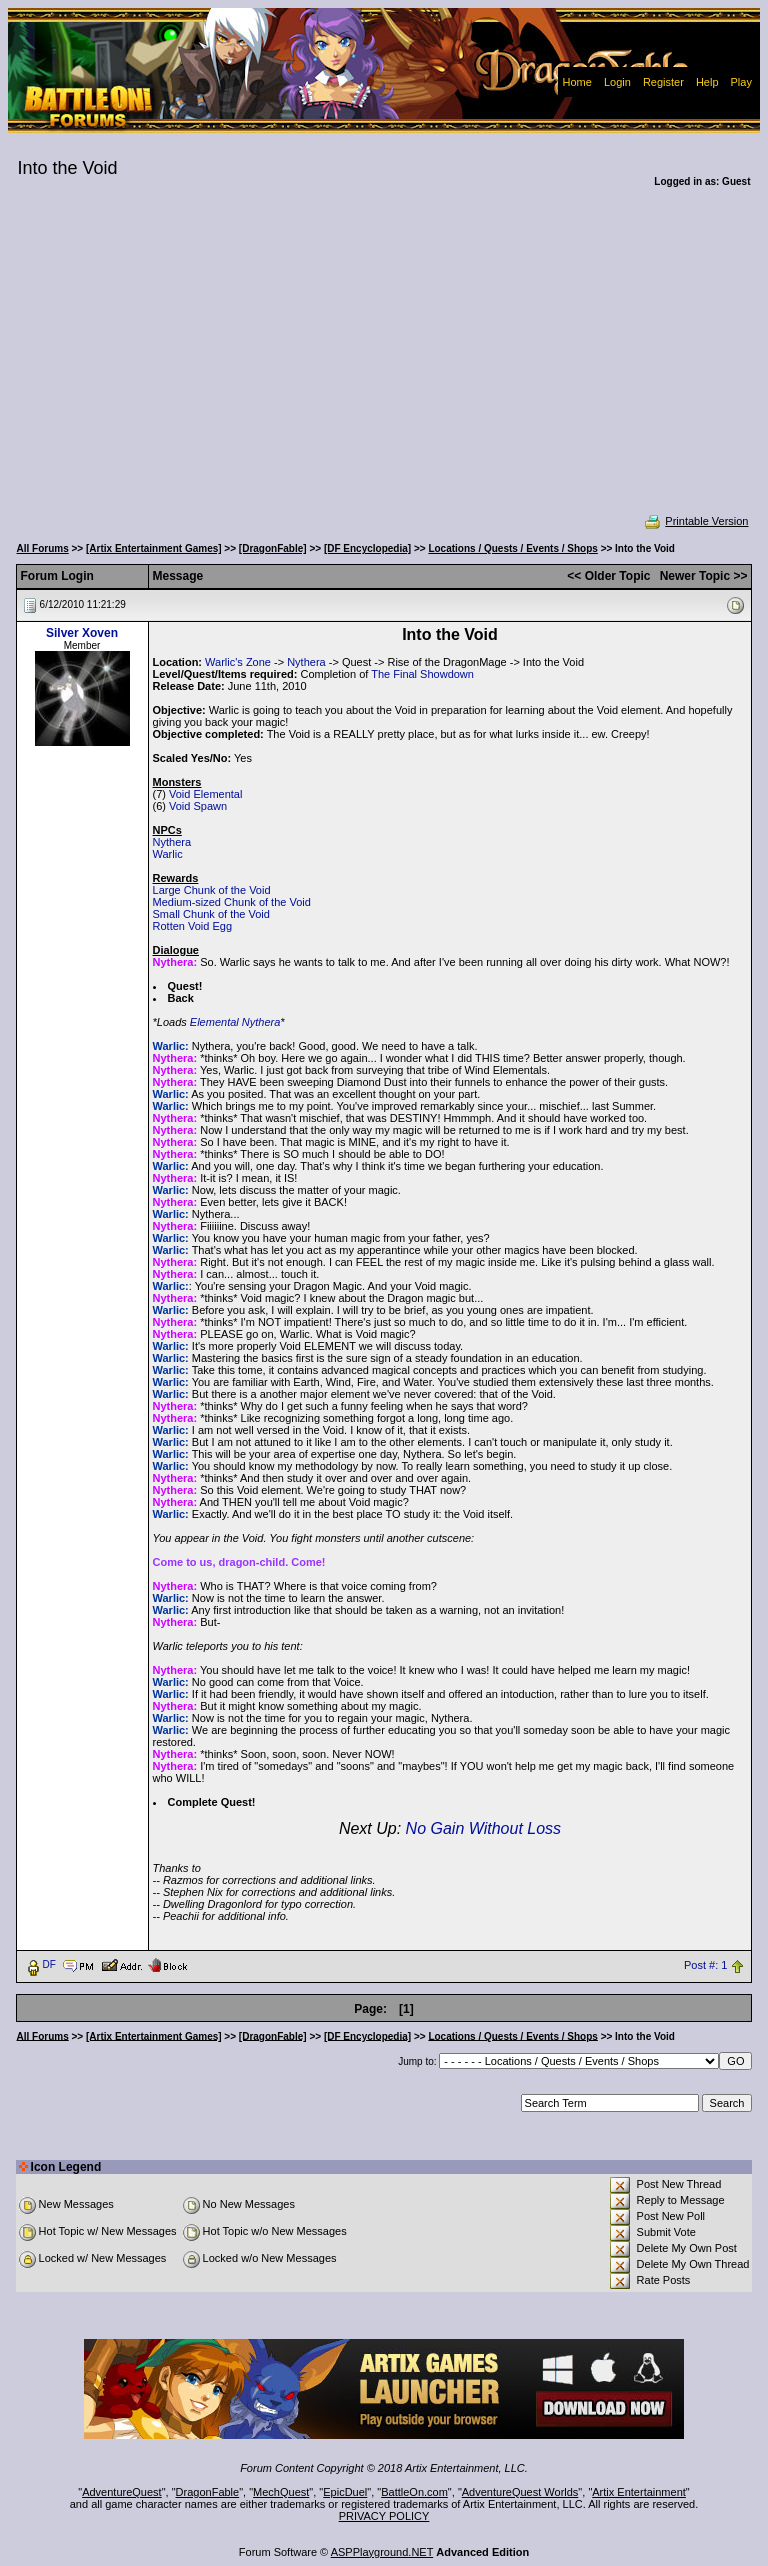 This screenshot has height=2566, width=768. What do you see at coordinates (384, 364) in the screenshot?
I see `[Advertisement]` at bounding box center [384, 364].